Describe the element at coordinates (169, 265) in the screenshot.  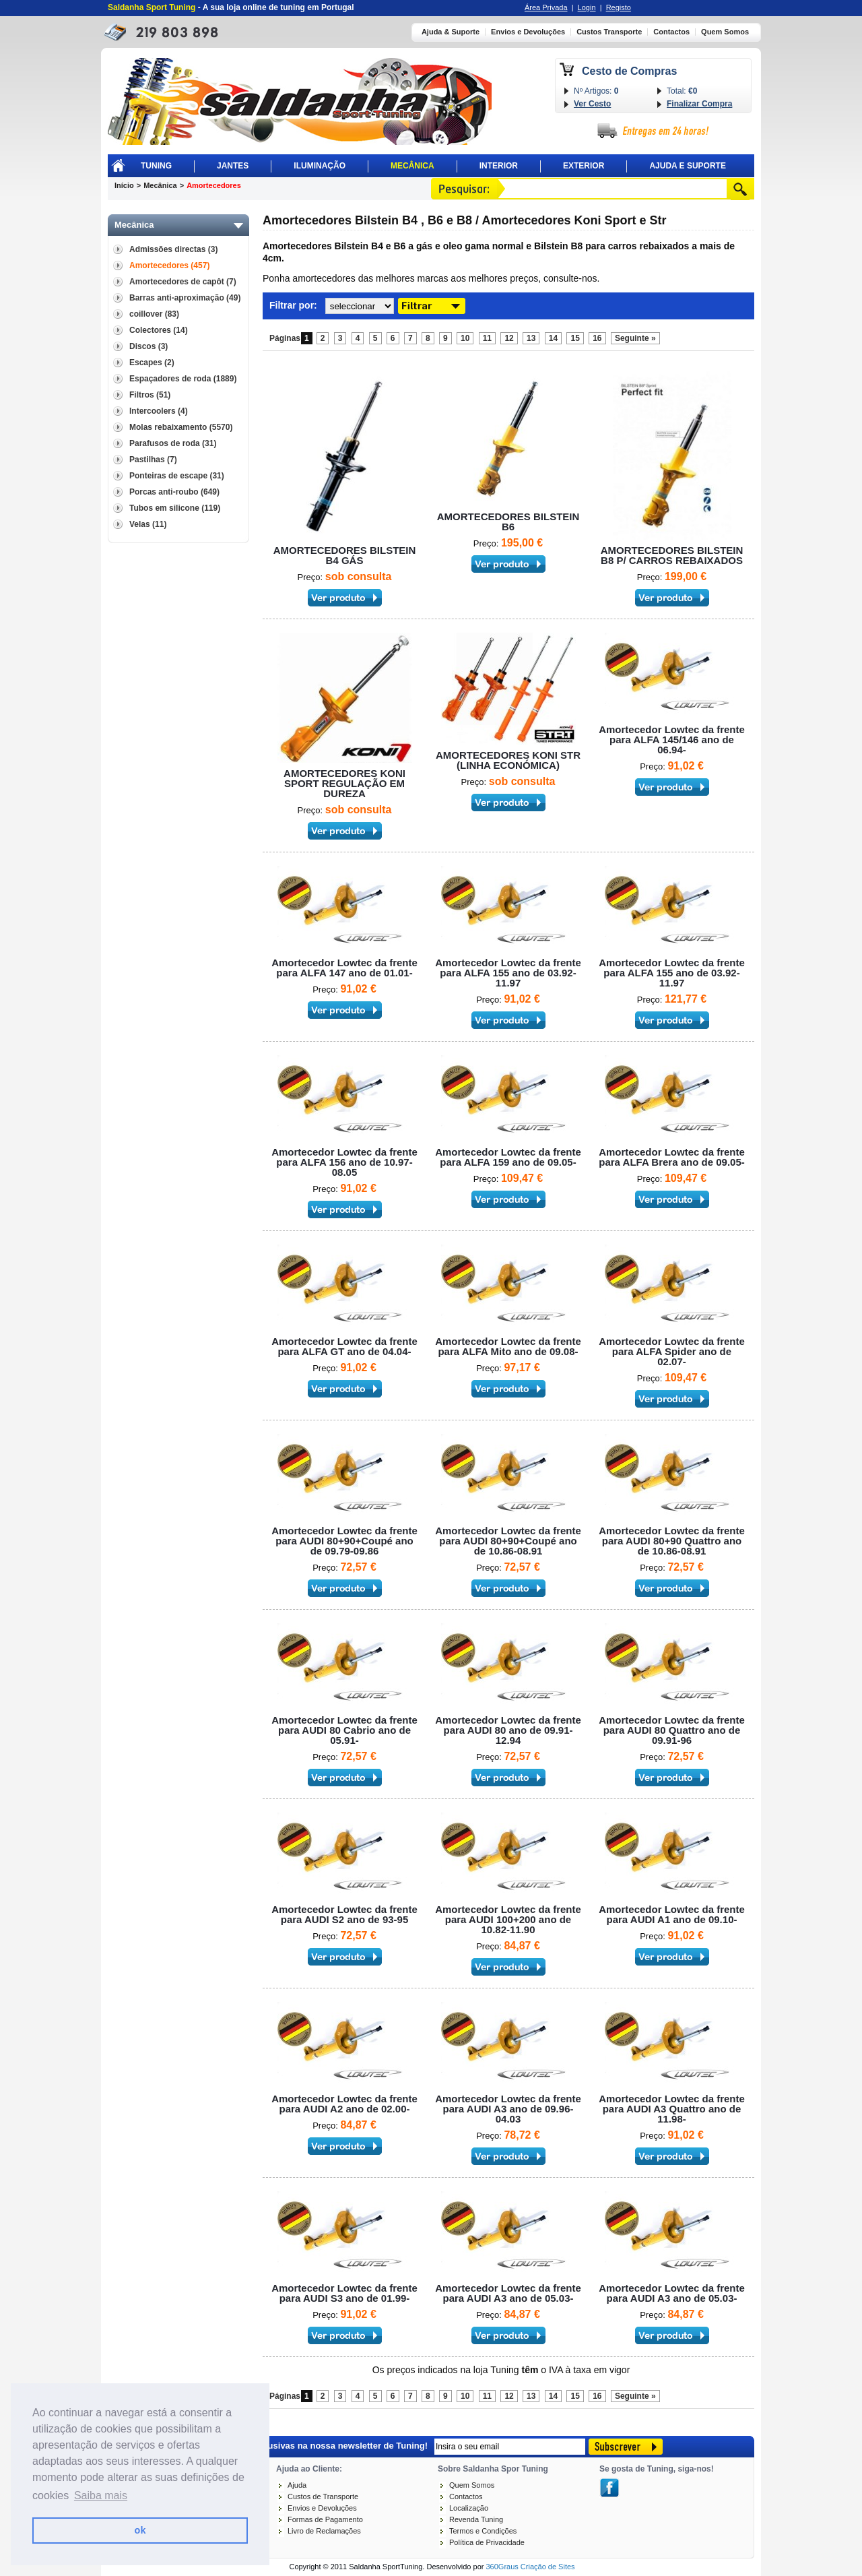
I see `Amortecedores (457)` at that location.